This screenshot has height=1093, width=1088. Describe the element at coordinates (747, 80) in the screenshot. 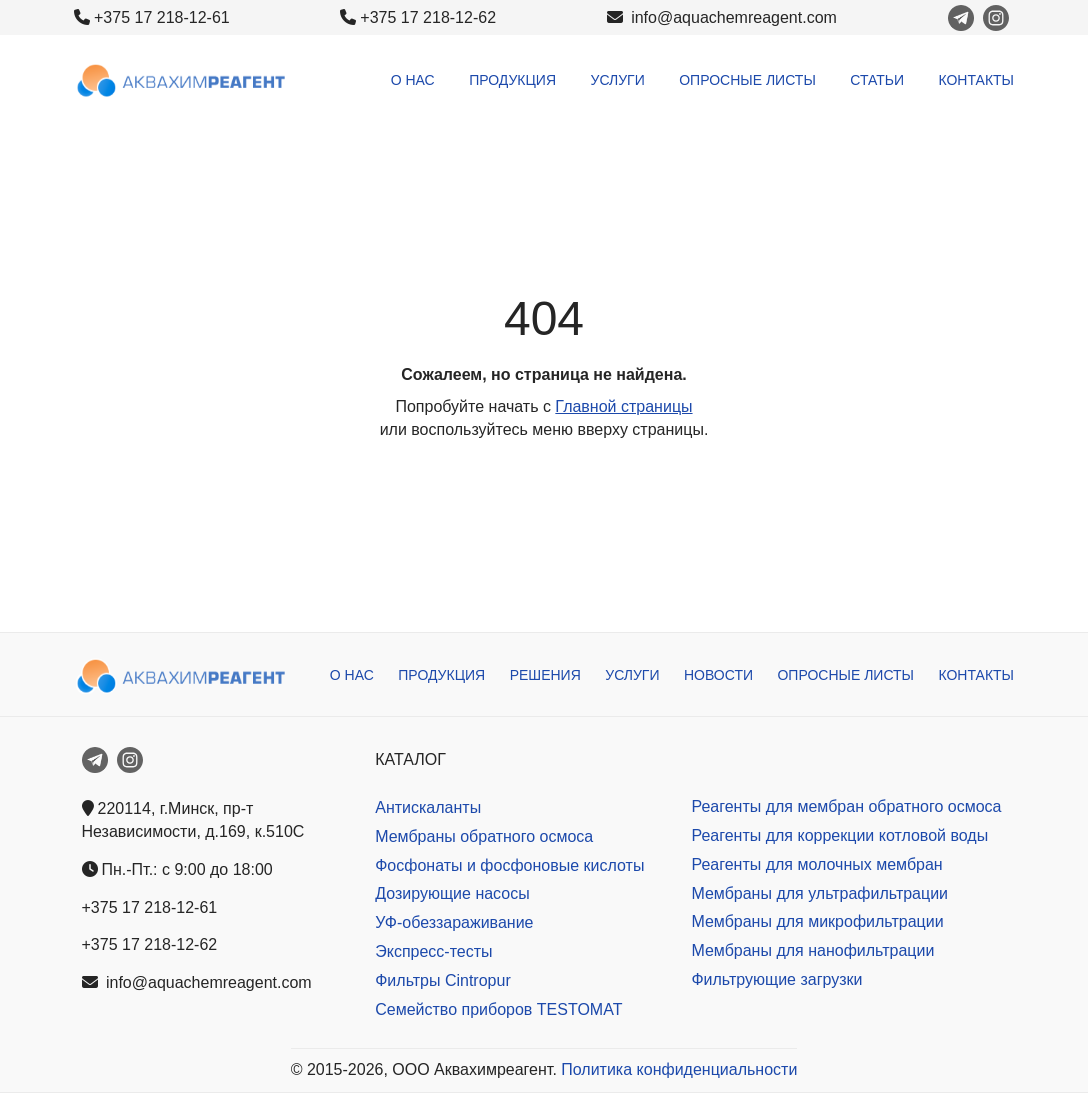

I see `Опросные листы` at that location.